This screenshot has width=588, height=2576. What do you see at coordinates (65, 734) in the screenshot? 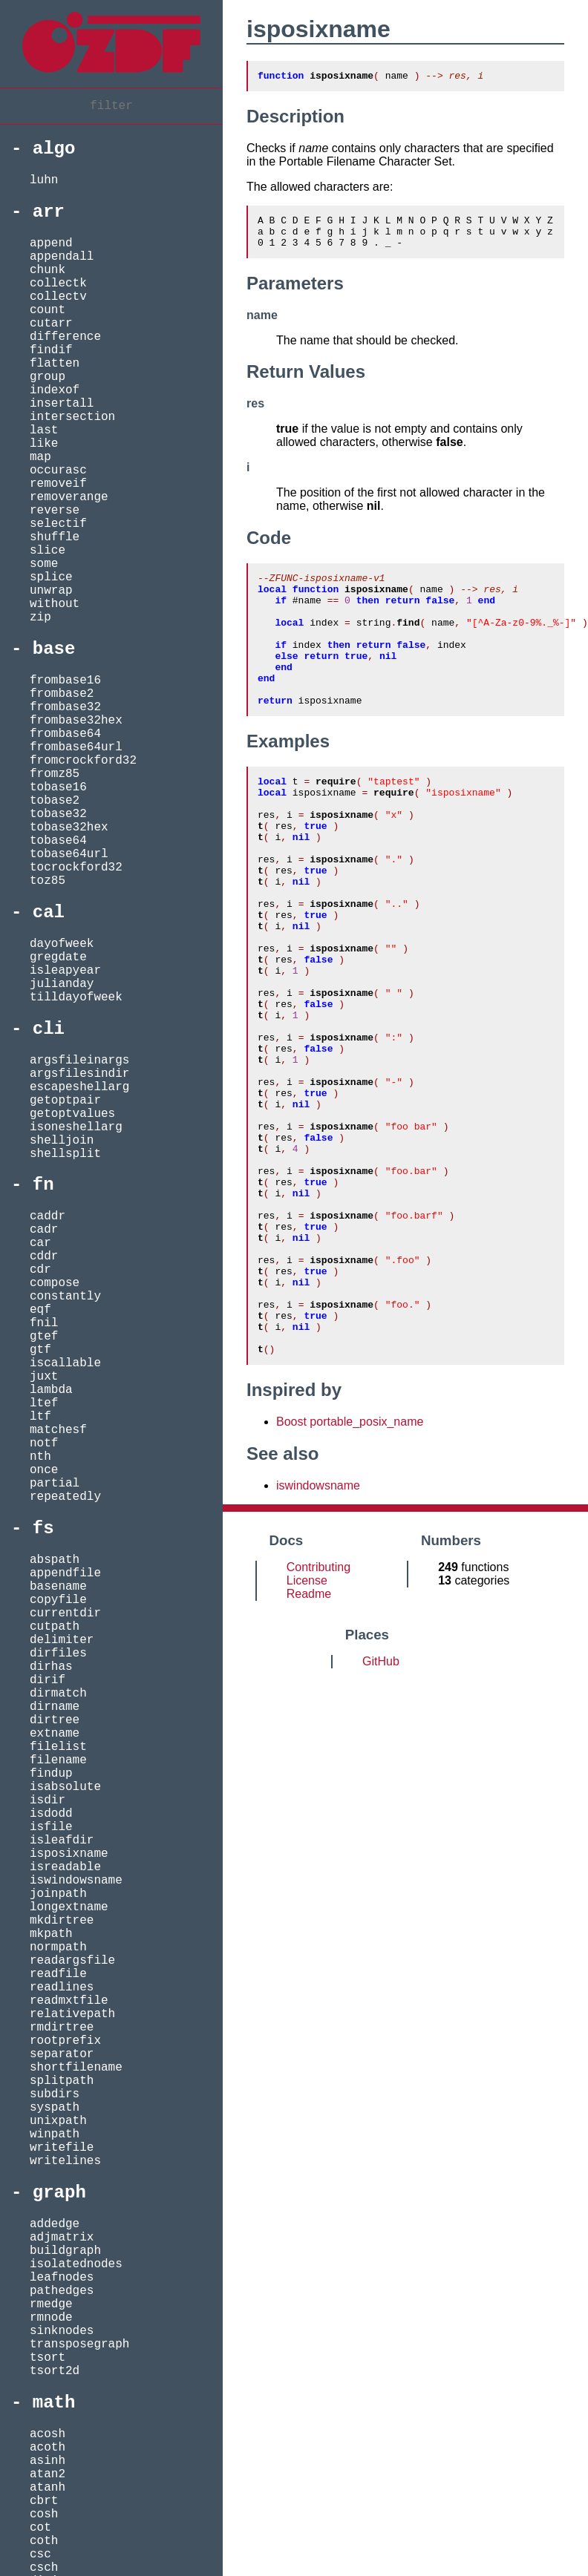
I see `frombase64` at bounding box center [65, 734].